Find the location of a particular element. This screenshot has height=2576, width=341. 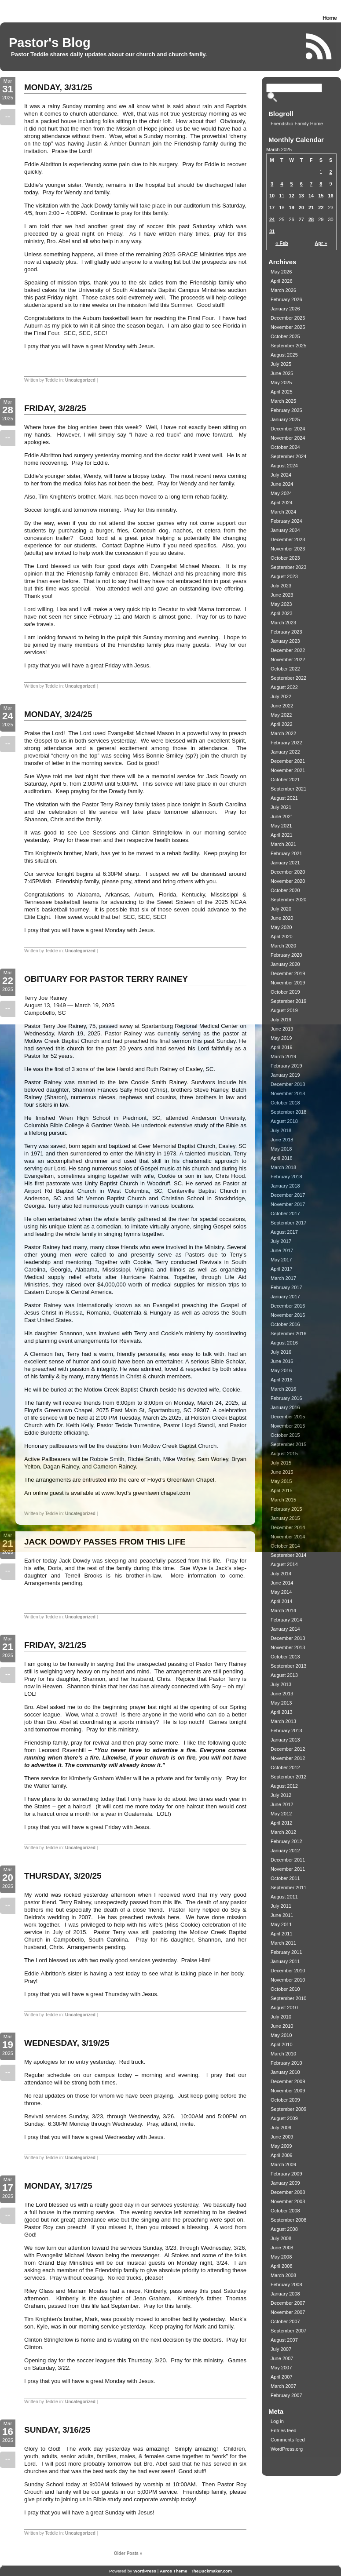

October 2008 is located at coordinates (285, 2210).